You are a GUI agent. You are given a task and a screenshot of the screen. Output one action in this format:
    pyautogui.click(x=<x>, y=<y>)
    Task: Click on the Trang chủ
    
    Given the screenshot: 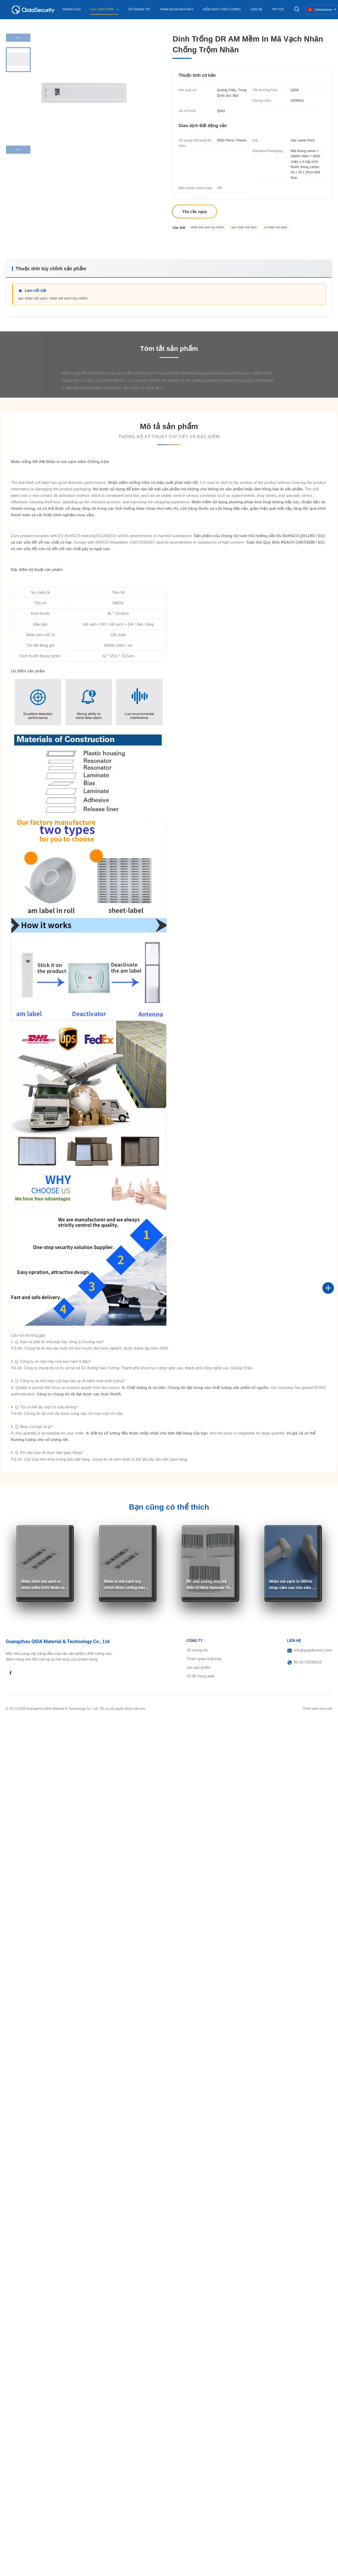 What is the action you would take?
    pyautogui.click(x=71, y=9)
    